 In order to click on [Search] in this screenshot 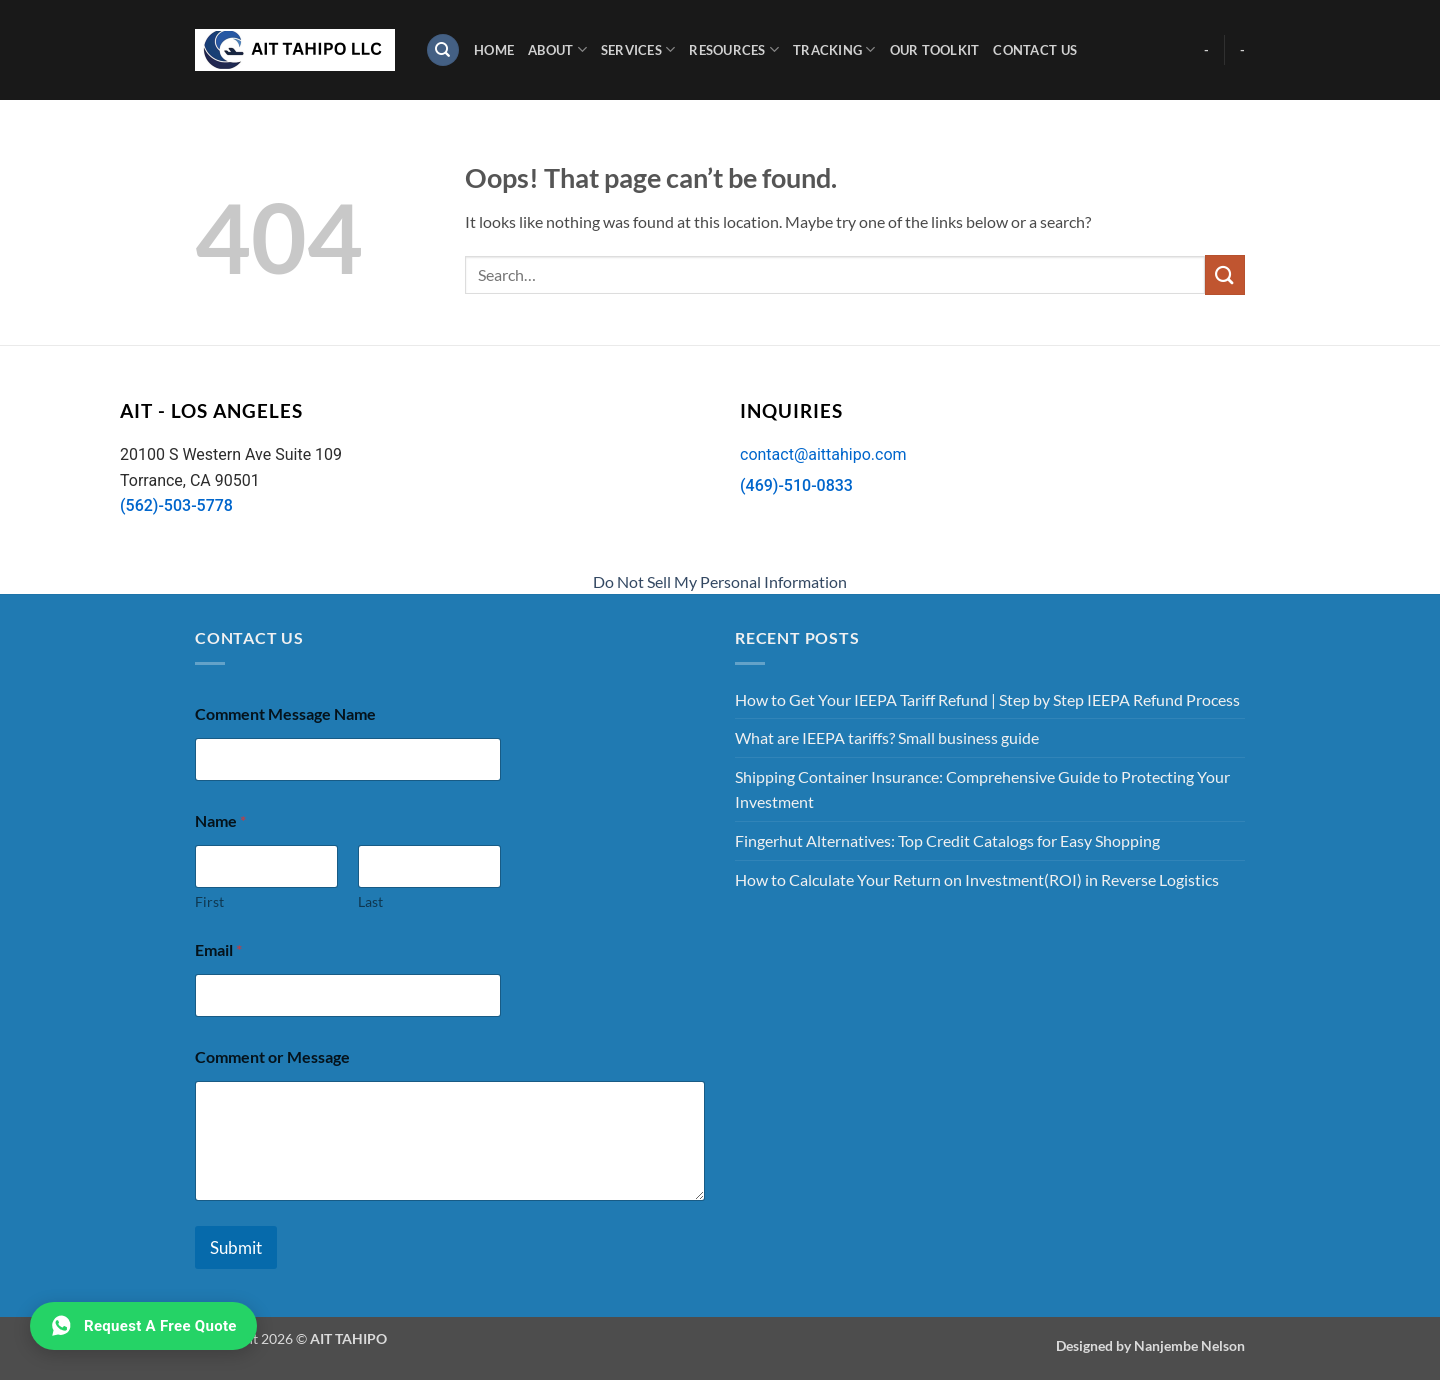, I will do `click(443, 50)`.